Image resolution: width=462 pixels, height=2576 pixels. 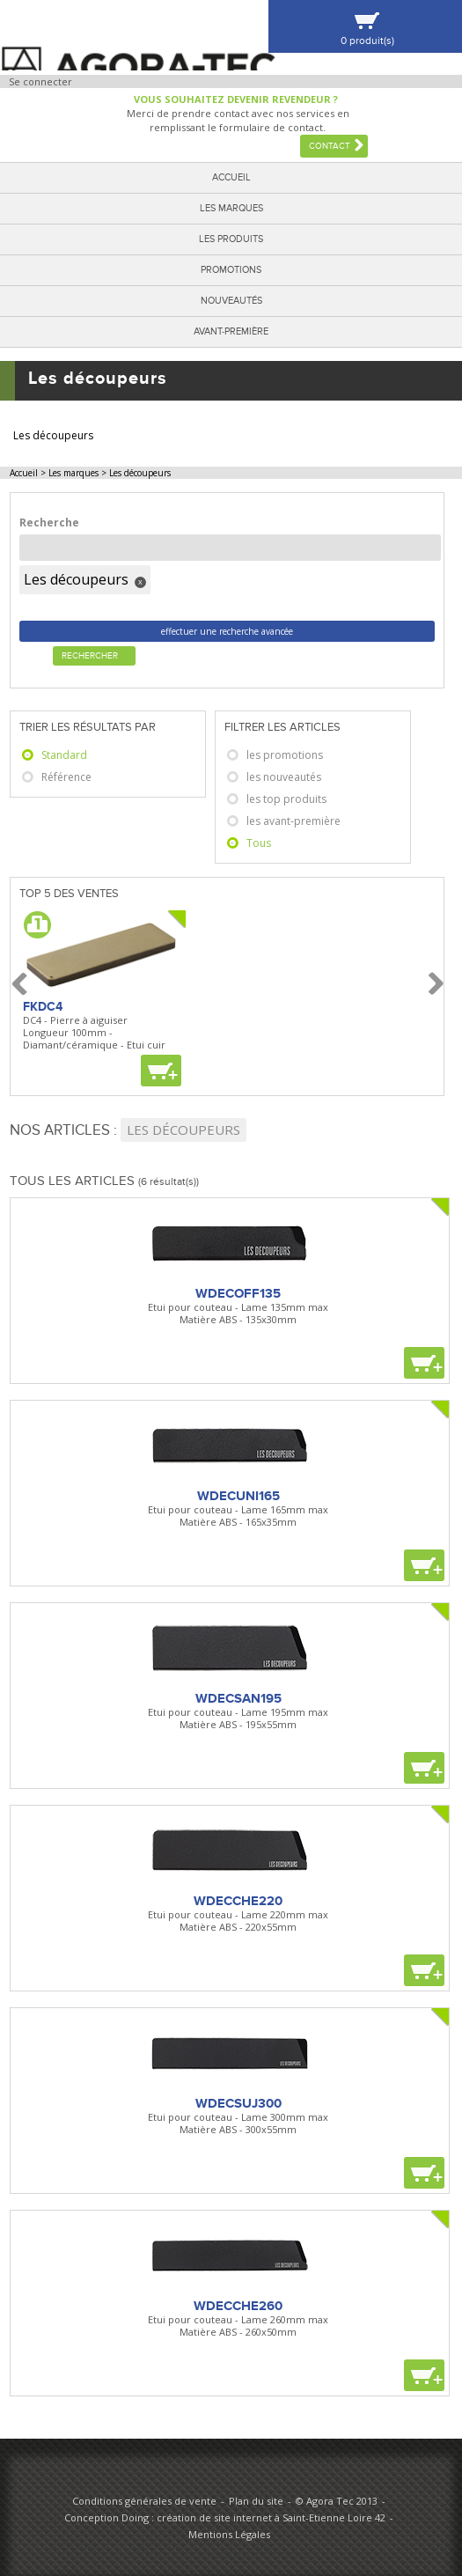 What do you see at coordinates (293, 820) in the screenshot?
I see `les avant-première` at bounding box center [293, 820].